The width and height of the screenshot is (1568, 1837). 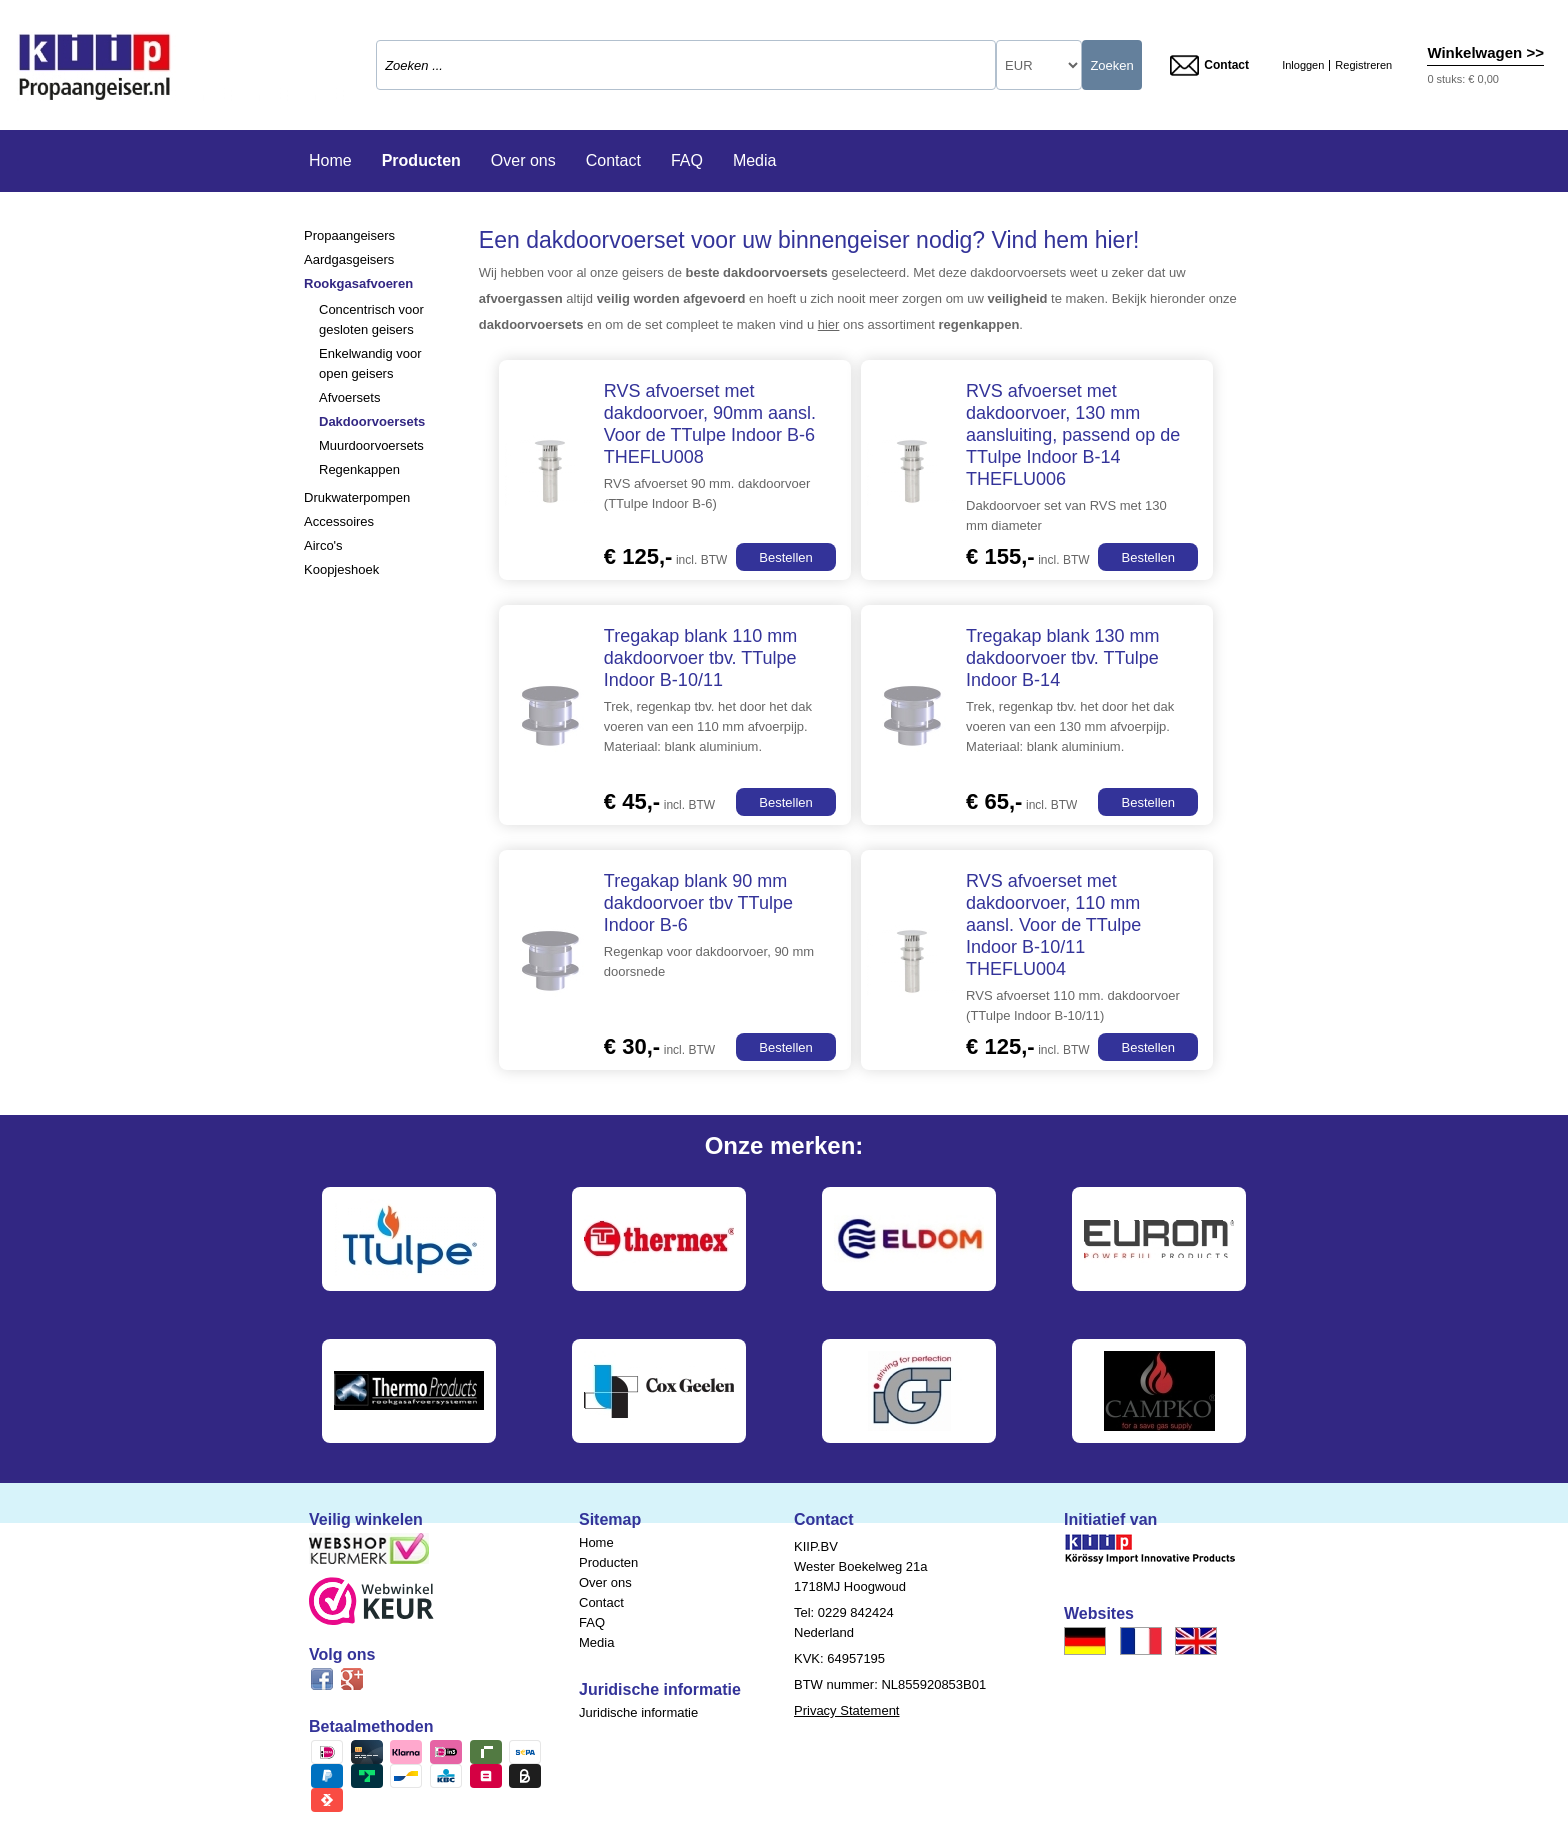 What do you see at coordinates (755, 160) in the screenshot?
I see `Media` at bounding box center [755, 160].